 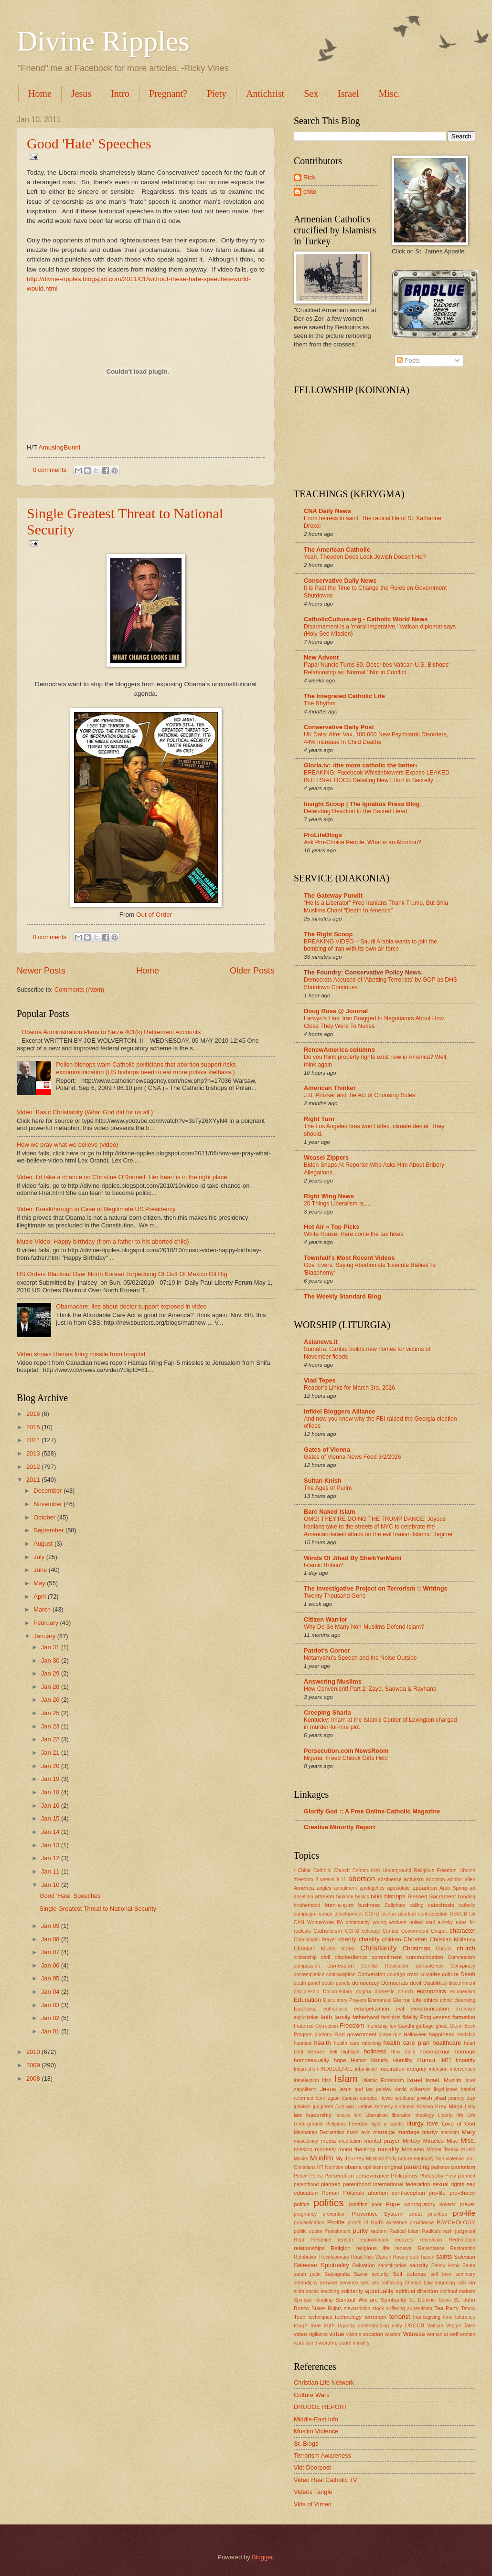 What do you see at coordinates (361, 1878) in the screenshot?
I see `abortion` at bounding box center [361, 1878].